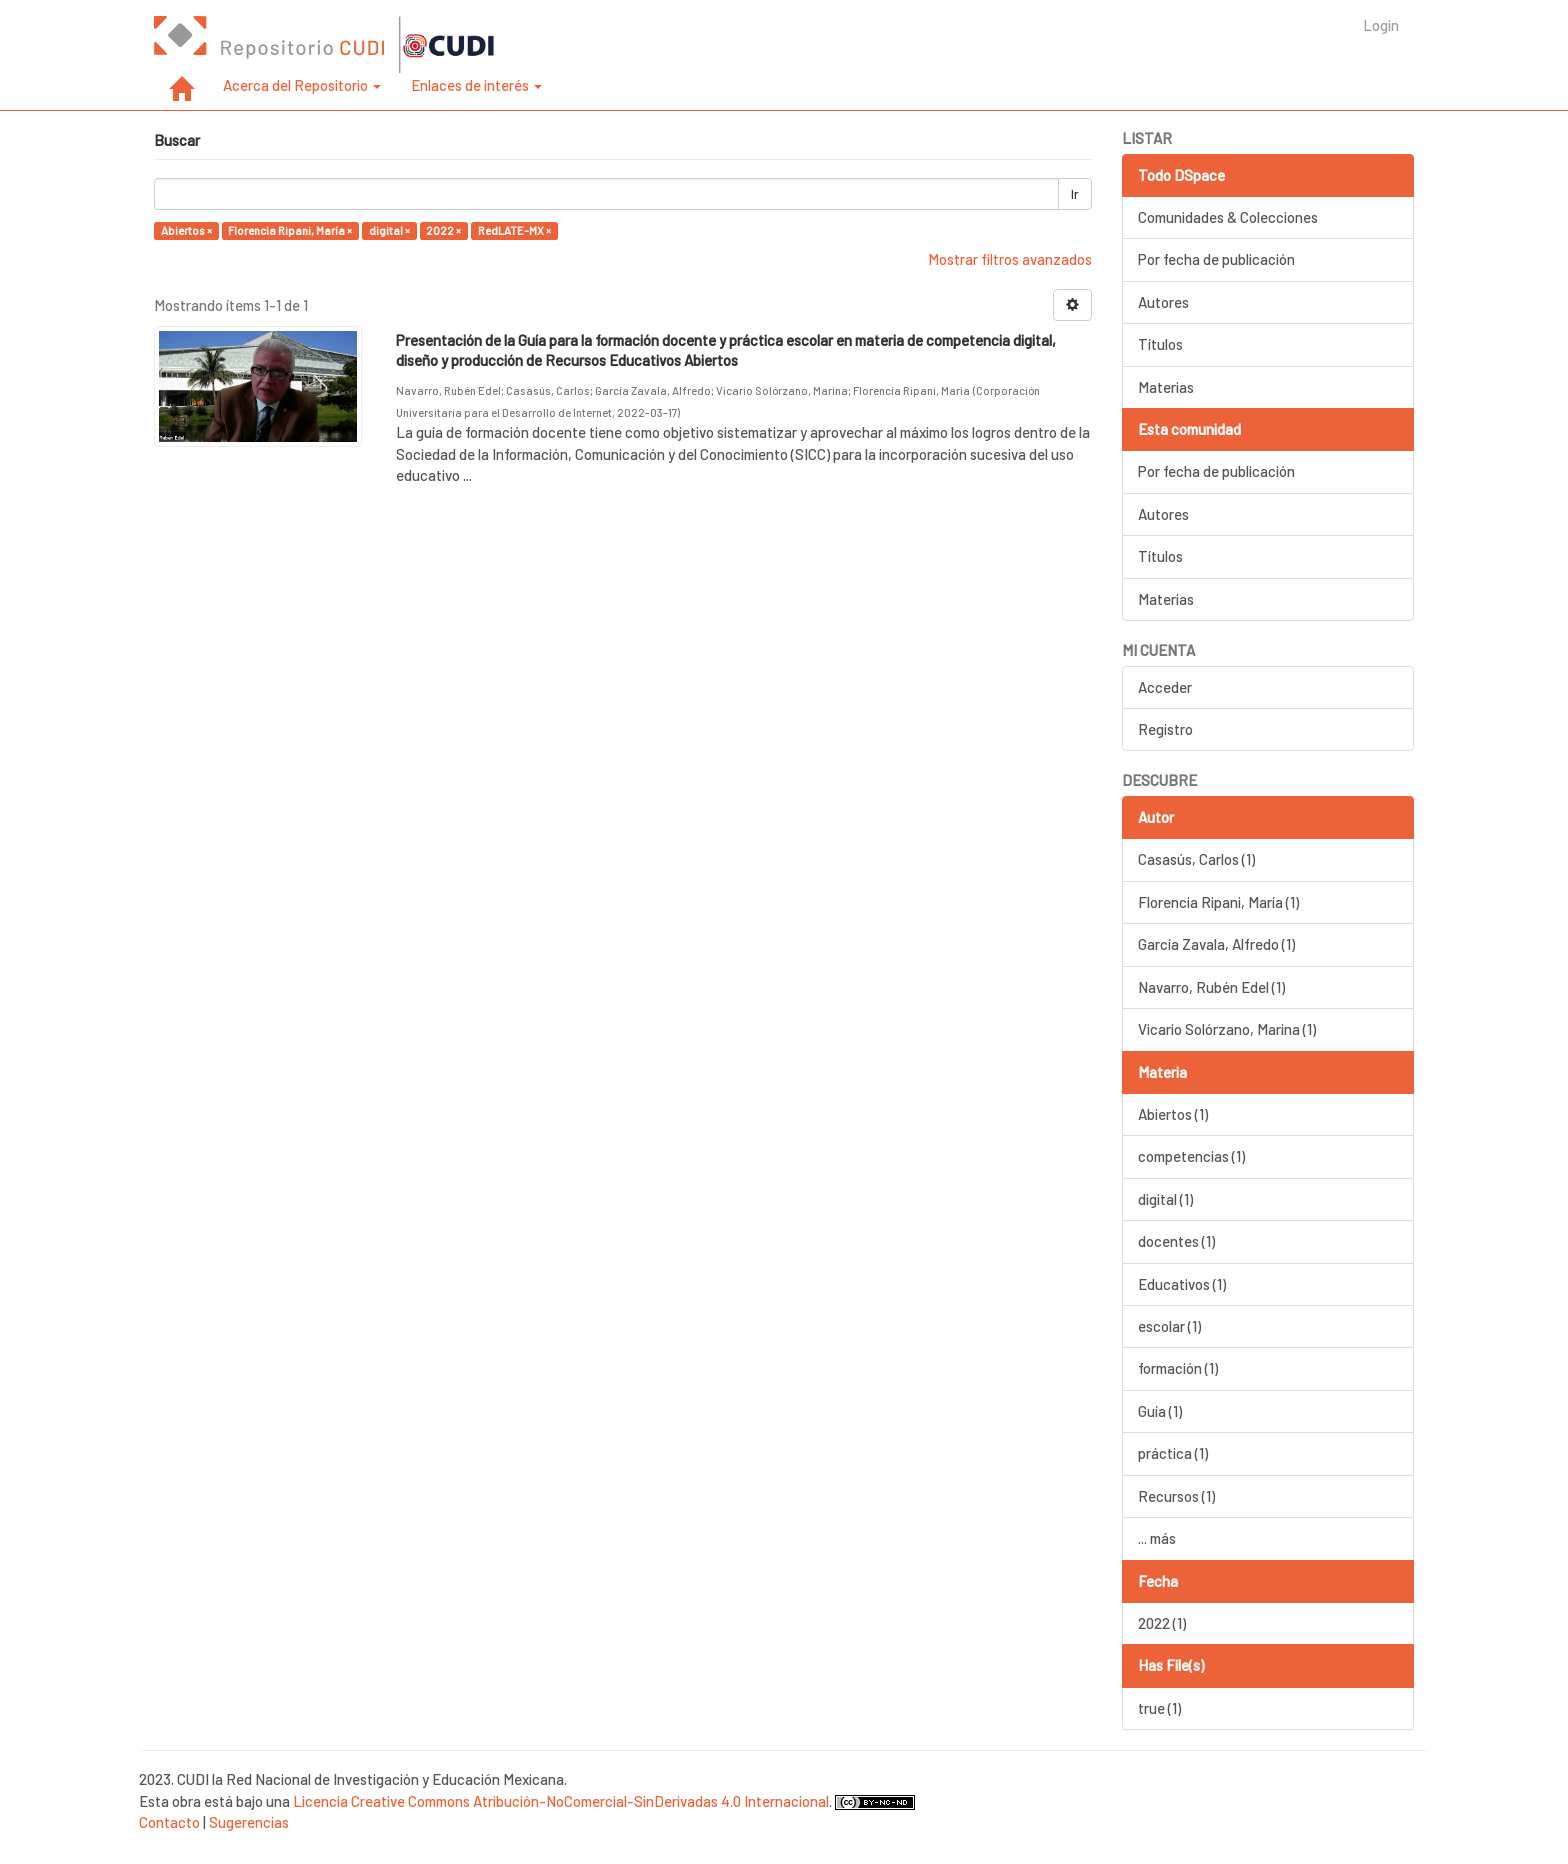 The width and height of the screenshot is (1568, 1864). I want to click on 2022 ×, so click(443, 230).